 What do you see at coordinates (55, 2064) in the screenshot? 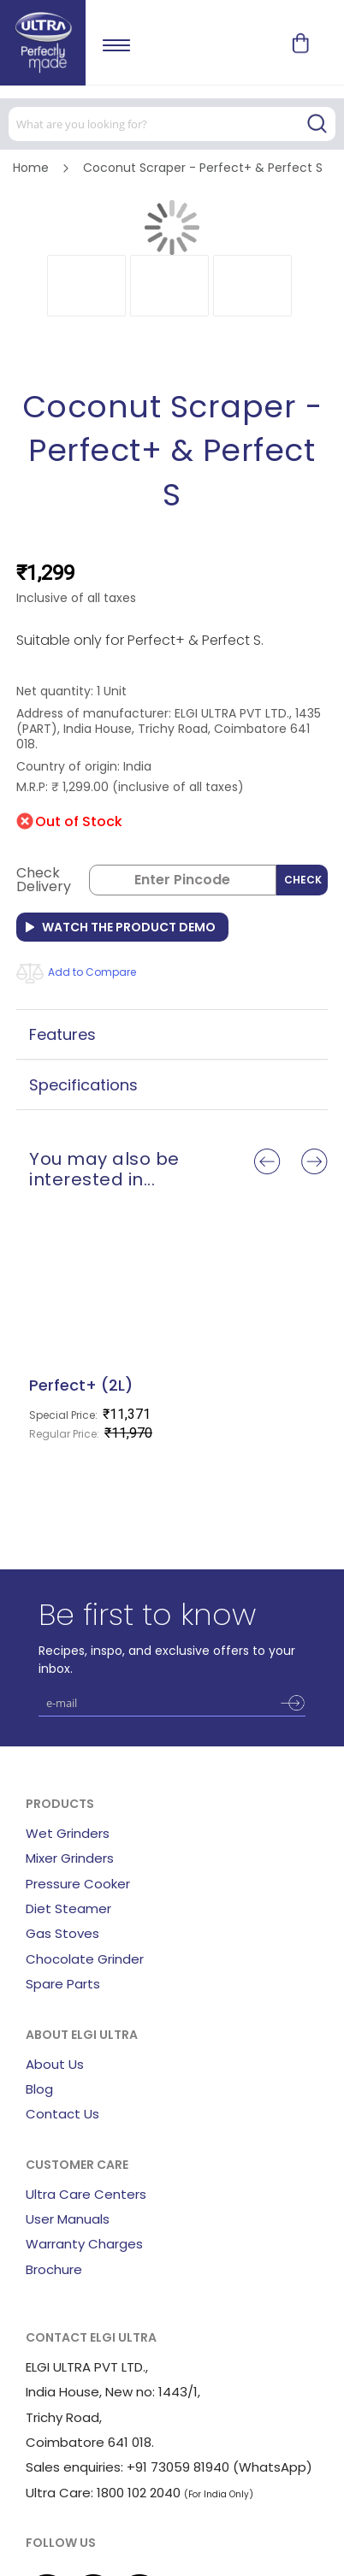
I see `About Us` at bounding box center [55, 2064].